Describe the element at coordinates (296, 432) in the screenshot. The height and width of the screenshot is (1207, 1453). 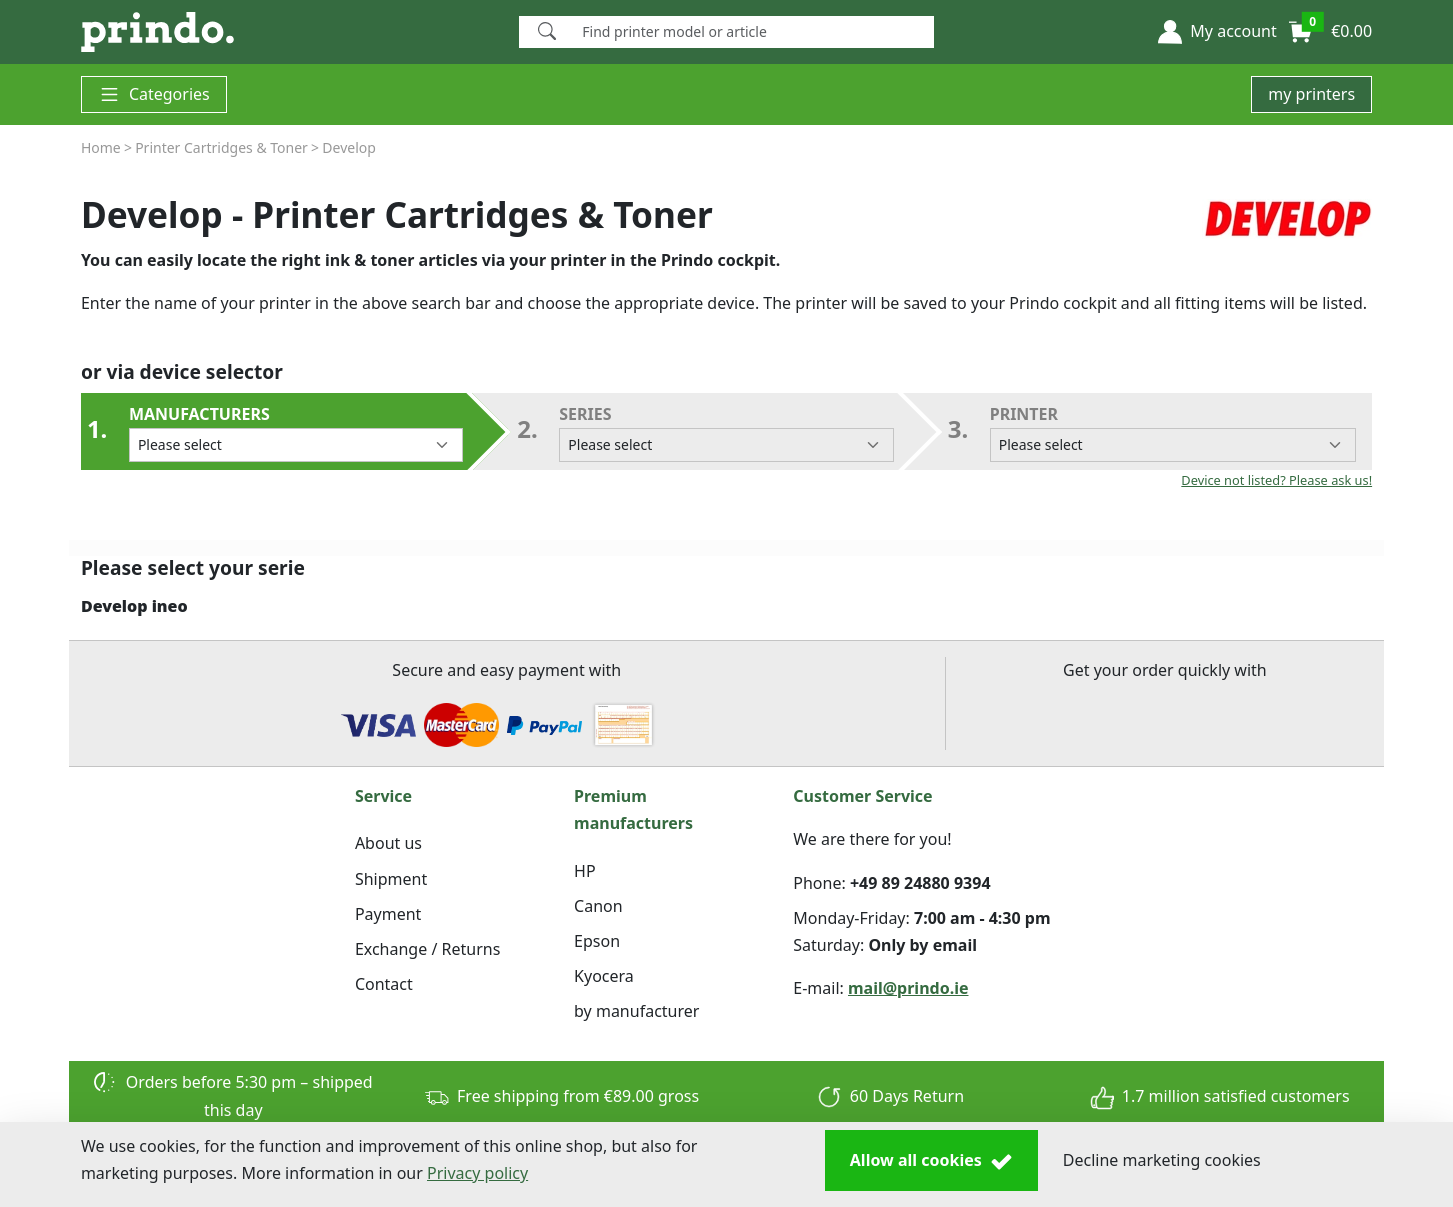
I see `Manufacturers` at that location.